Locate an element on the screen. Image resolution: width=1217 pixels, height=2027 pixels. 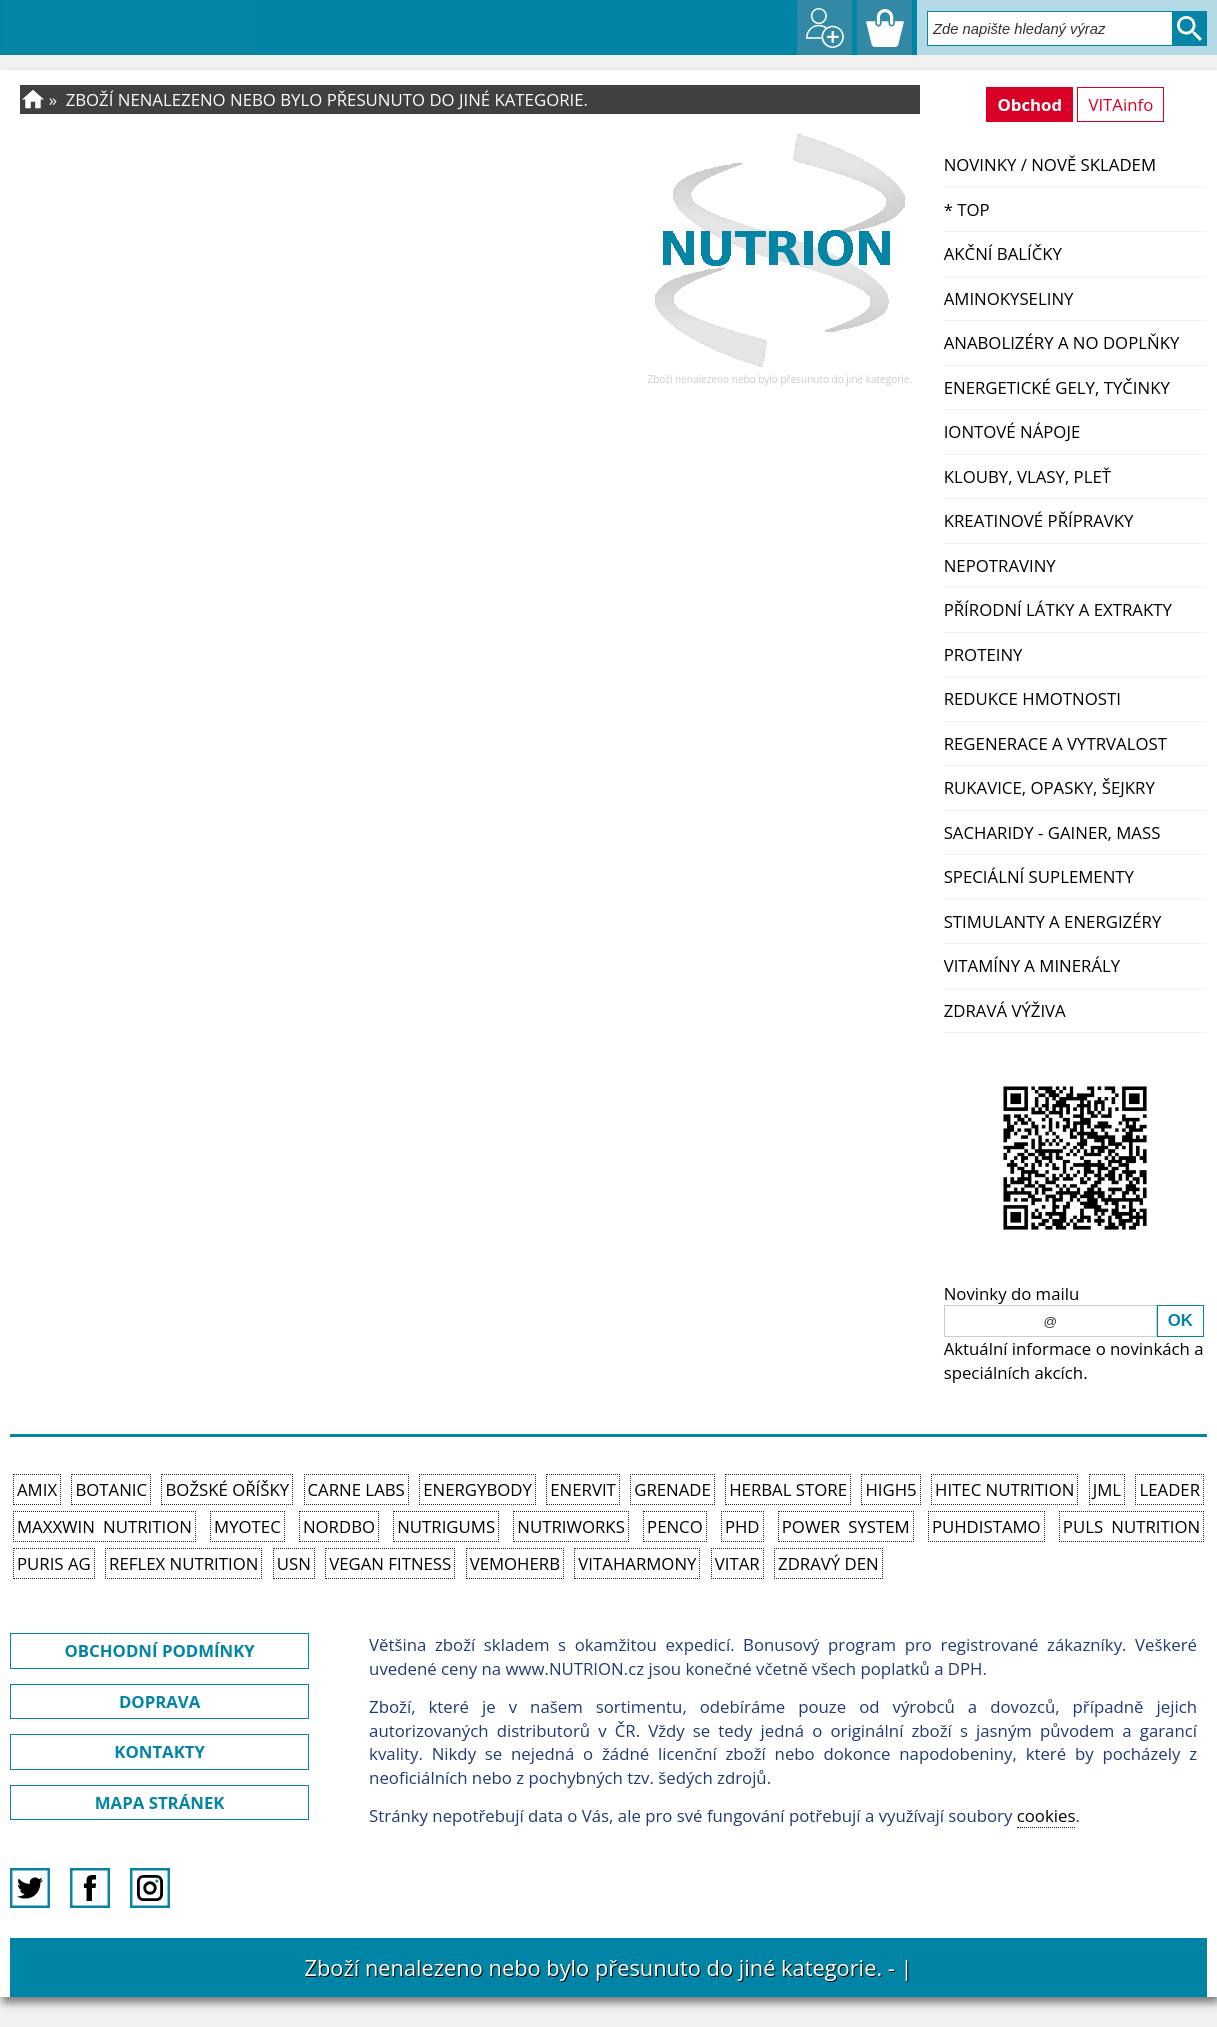
Rukavice, opasky, šejkry is located at coordinates (1049, 787).